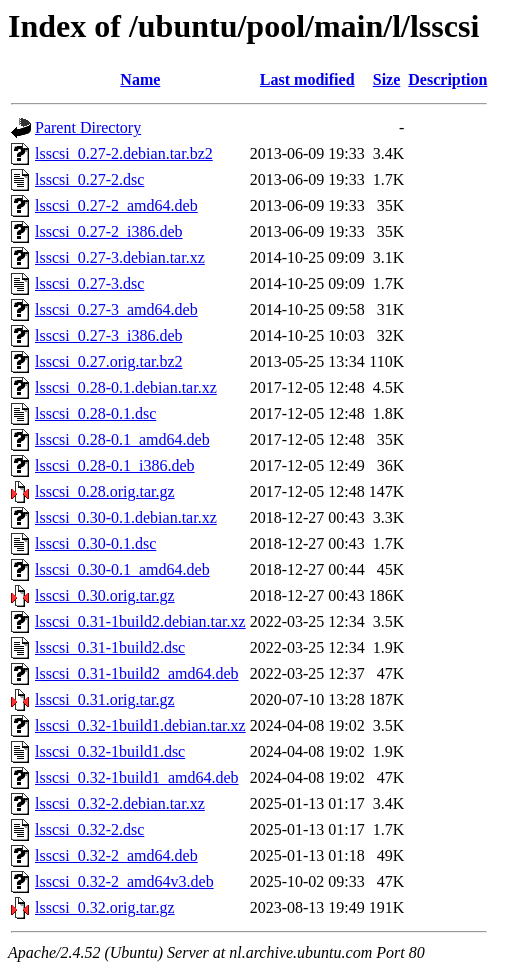  Describe the element at coordinates (307, 79) in the screenshot. I see `Last modified` at that location.